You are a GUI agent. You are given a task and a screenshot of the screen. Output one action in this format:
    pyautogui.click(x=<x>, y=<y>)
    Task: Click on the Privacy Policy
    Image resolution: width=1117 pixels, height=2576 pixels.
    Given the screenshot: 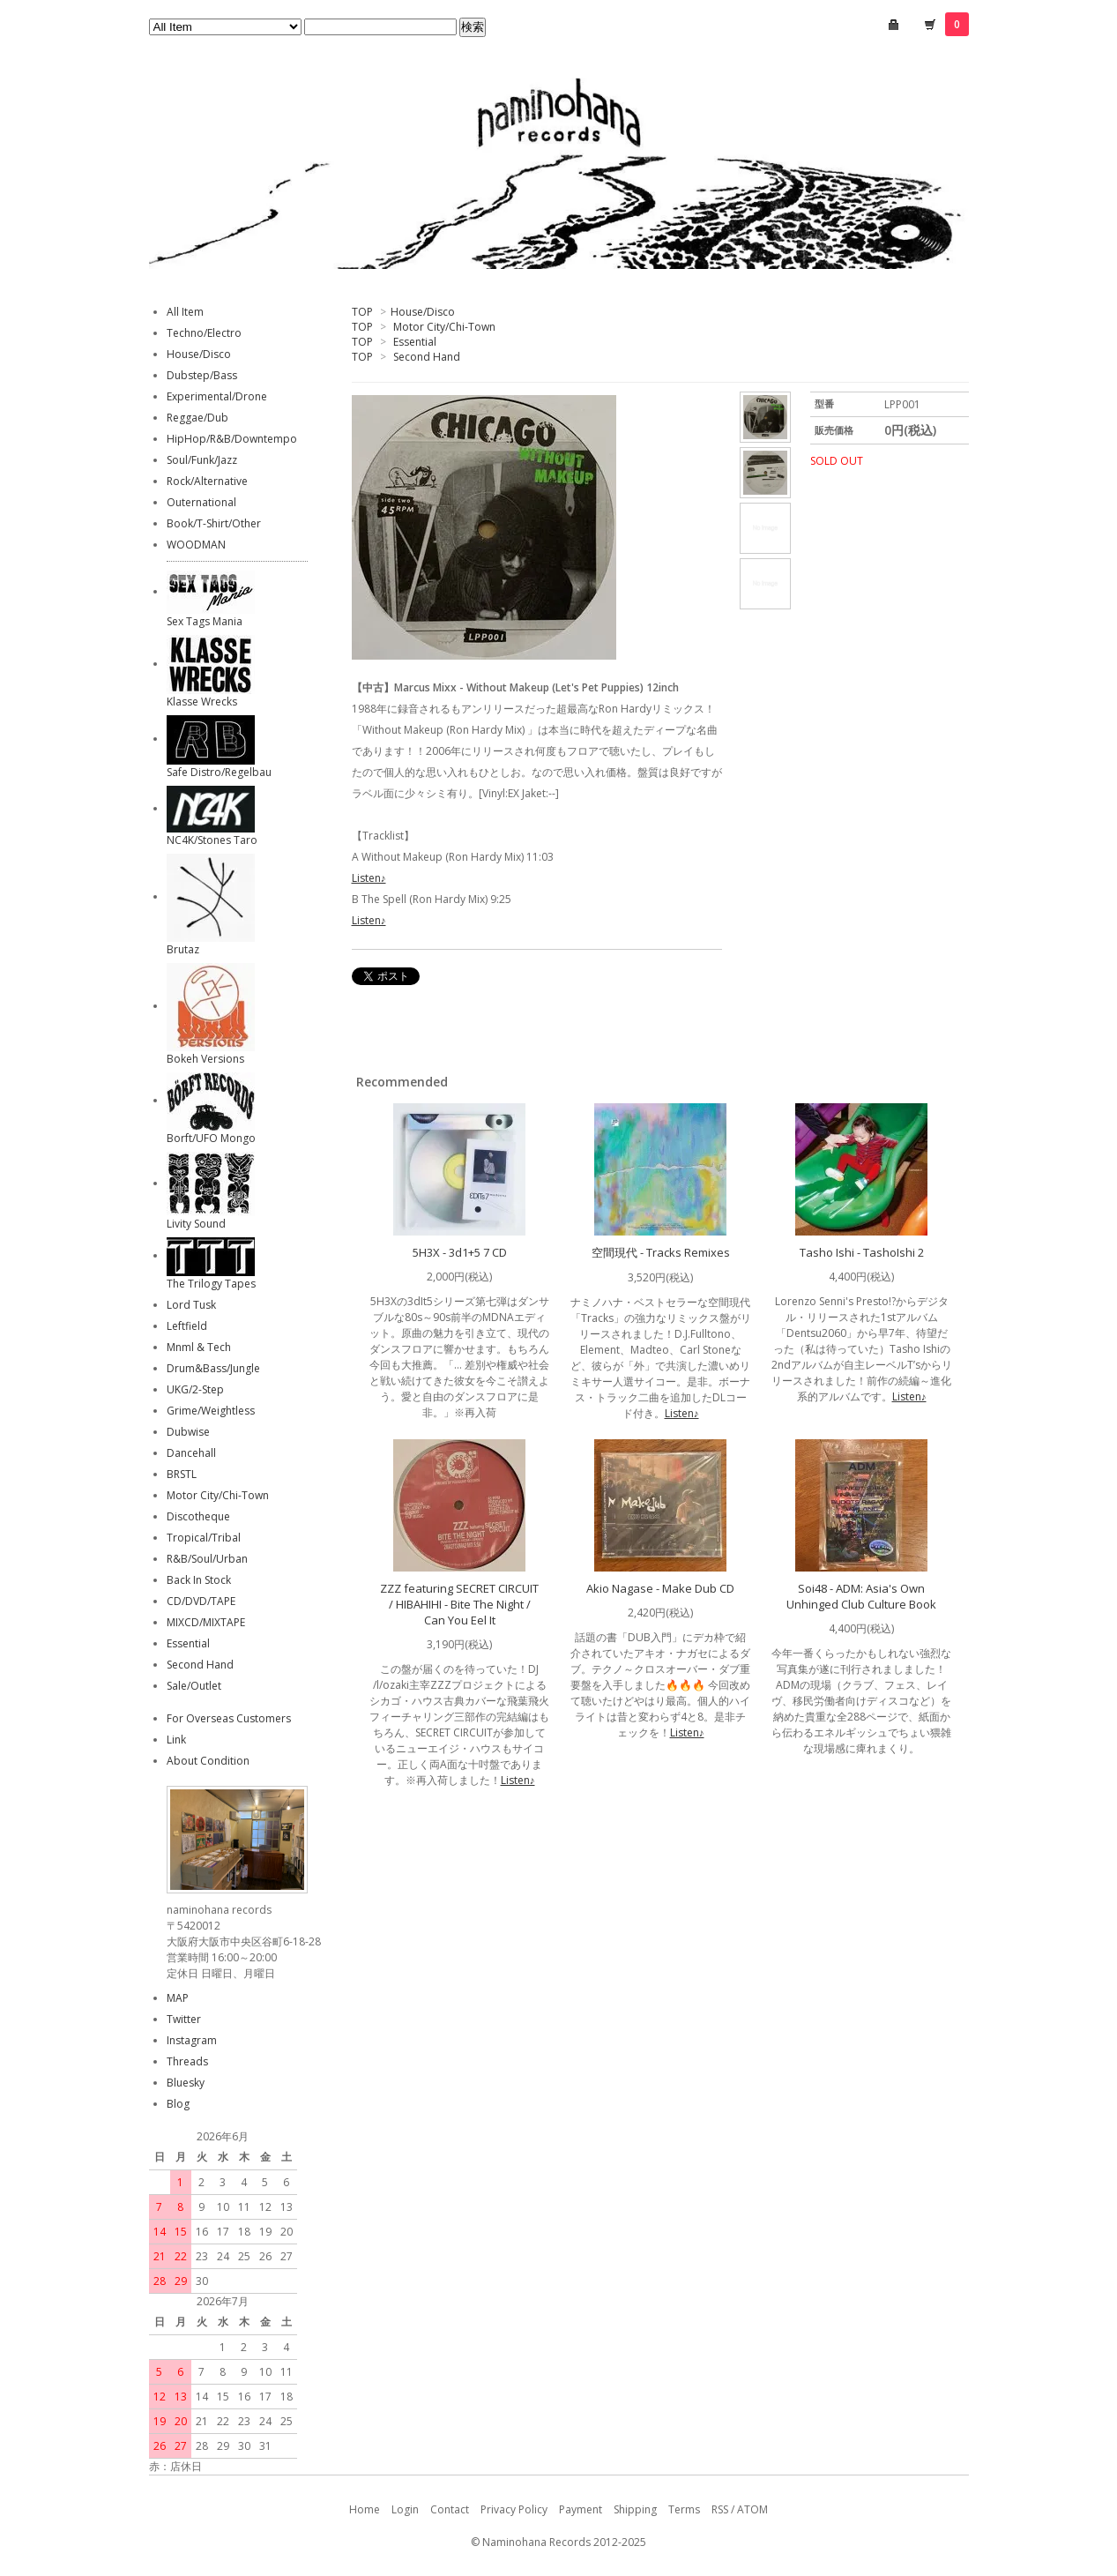 What is the action you would take?
    pyautogui.click(x=513, y=2509)
    